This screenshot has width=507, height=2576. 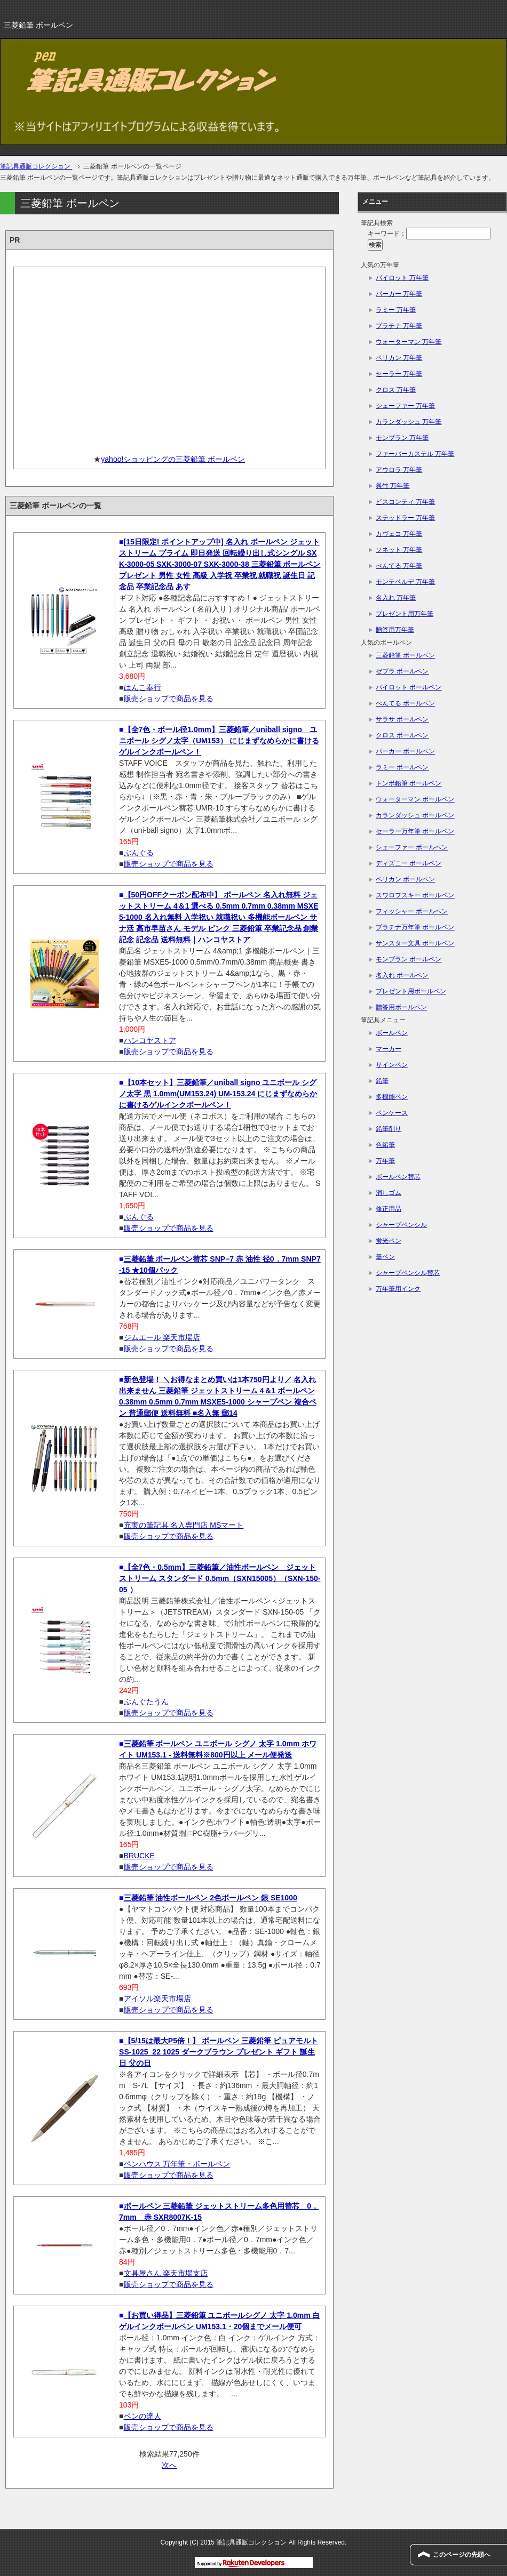 What do you see at coordinates (169, 2465) in the screenshot?
I see `次へ` at bounding box center [169, 2465].